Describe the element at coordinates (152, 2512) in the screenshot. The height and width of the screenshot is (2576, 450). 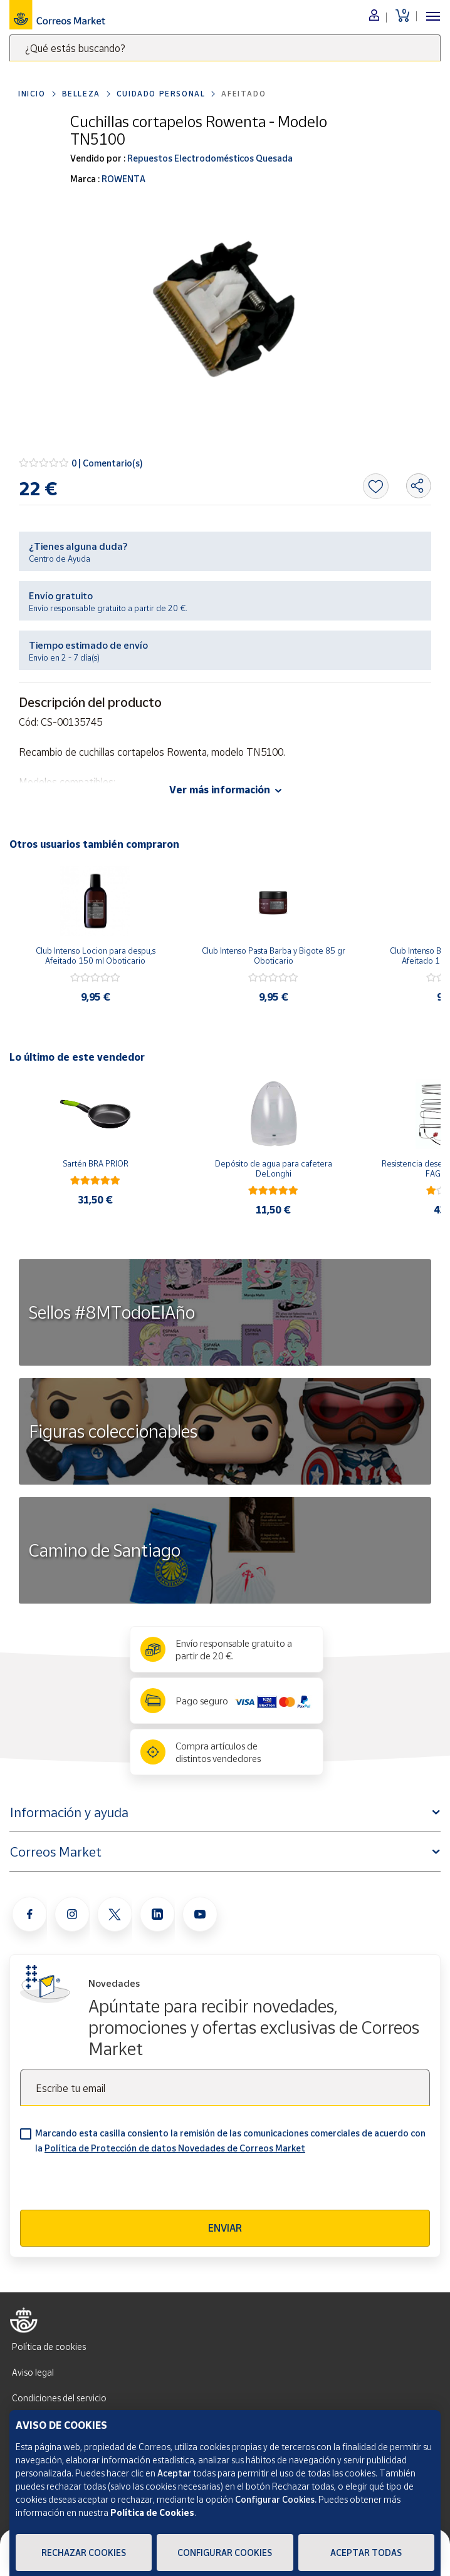
I see `Política de Cookies` at that location.